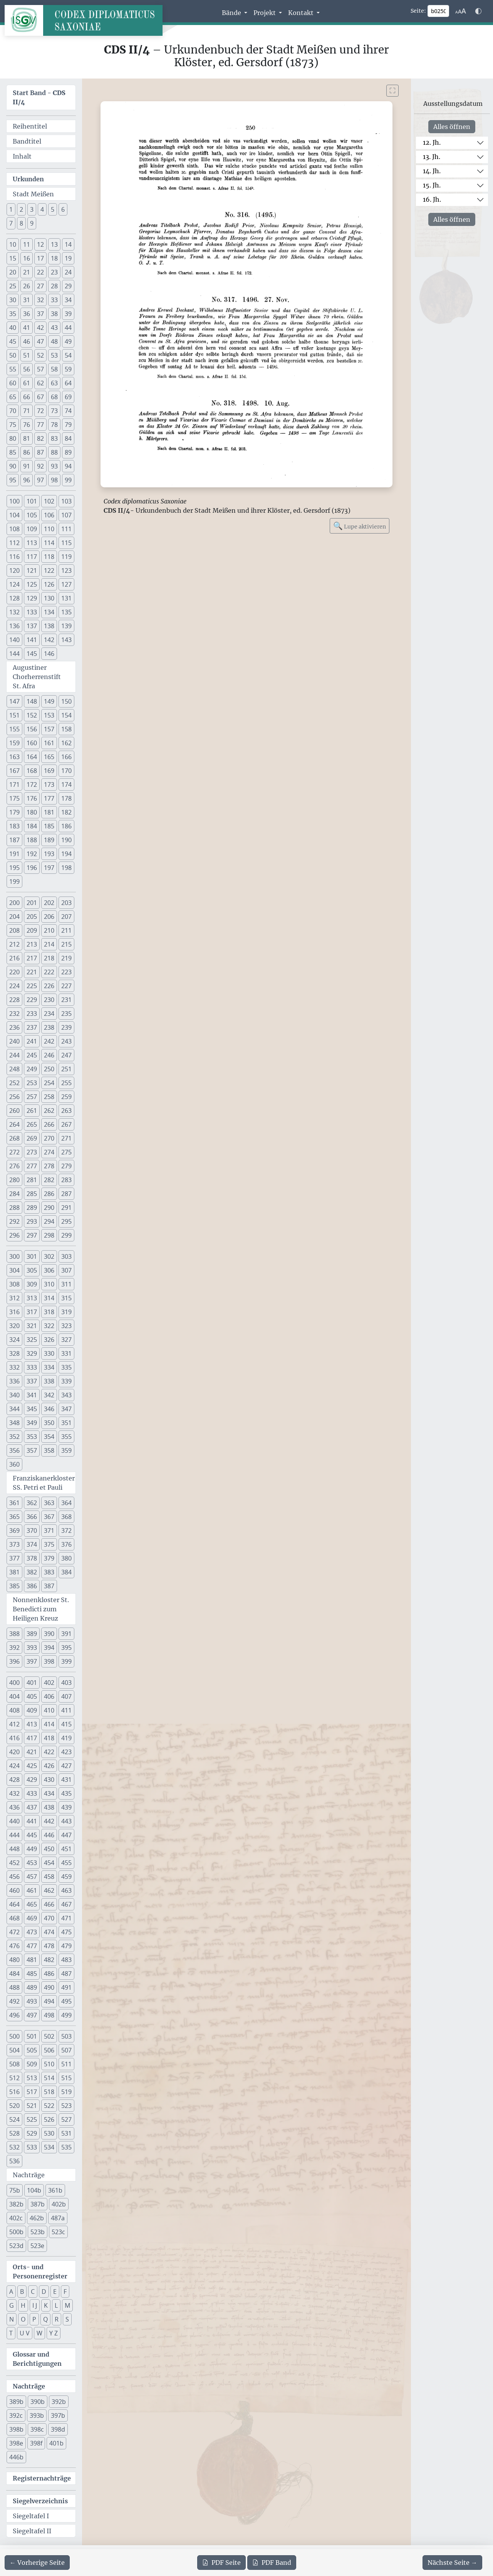 The width and height of the screenshot is (493, 2576). Describe the element at coordinates (21, 209) in the screenshot. I see `2 [button]` at that location.